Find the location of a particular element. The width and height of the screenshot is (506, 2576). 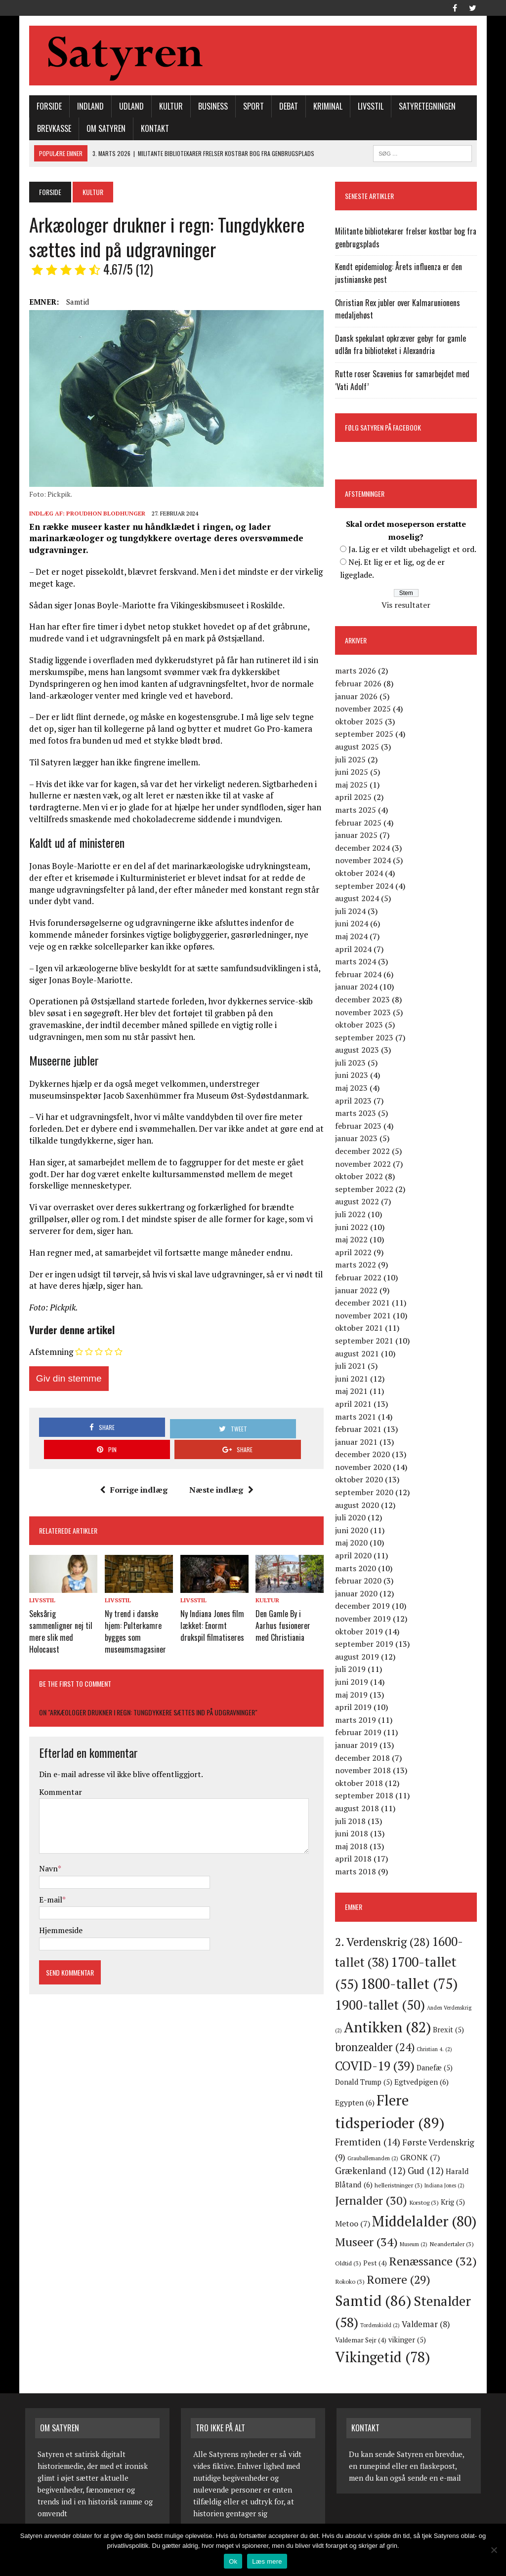

Proudhon Blodhunger is located at coordinates (101, 517).